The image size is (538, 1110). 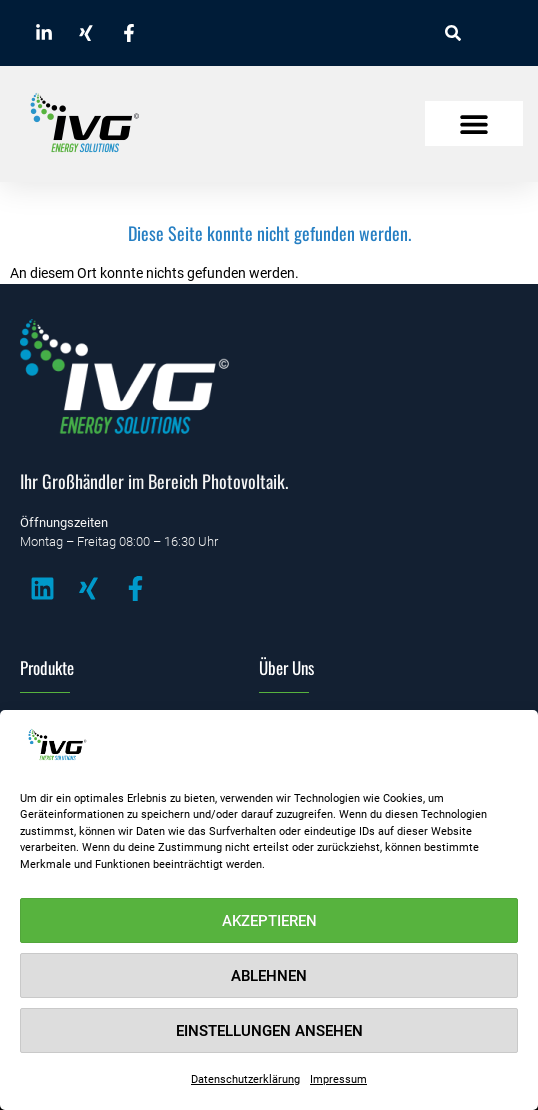 I want to click on Datenschutzerklärung, so click(x=245, y=1079).